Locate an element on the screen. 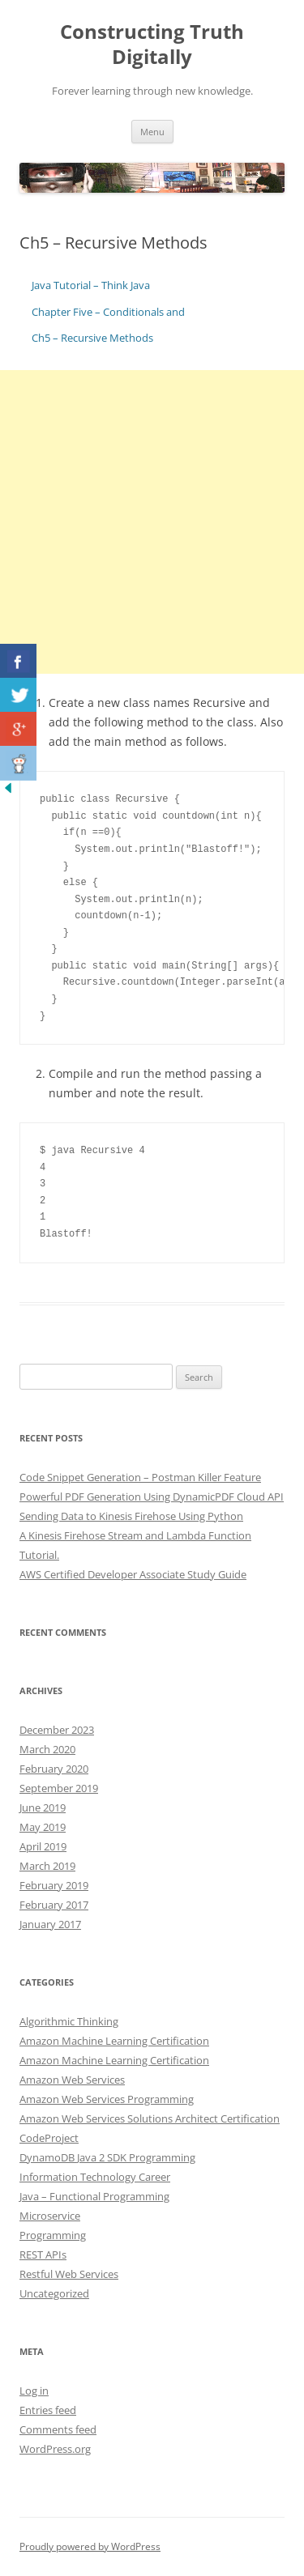 The width and height of the screenshot is (304, 2576). Restful Web Services is located at coordinates (68, 2274).